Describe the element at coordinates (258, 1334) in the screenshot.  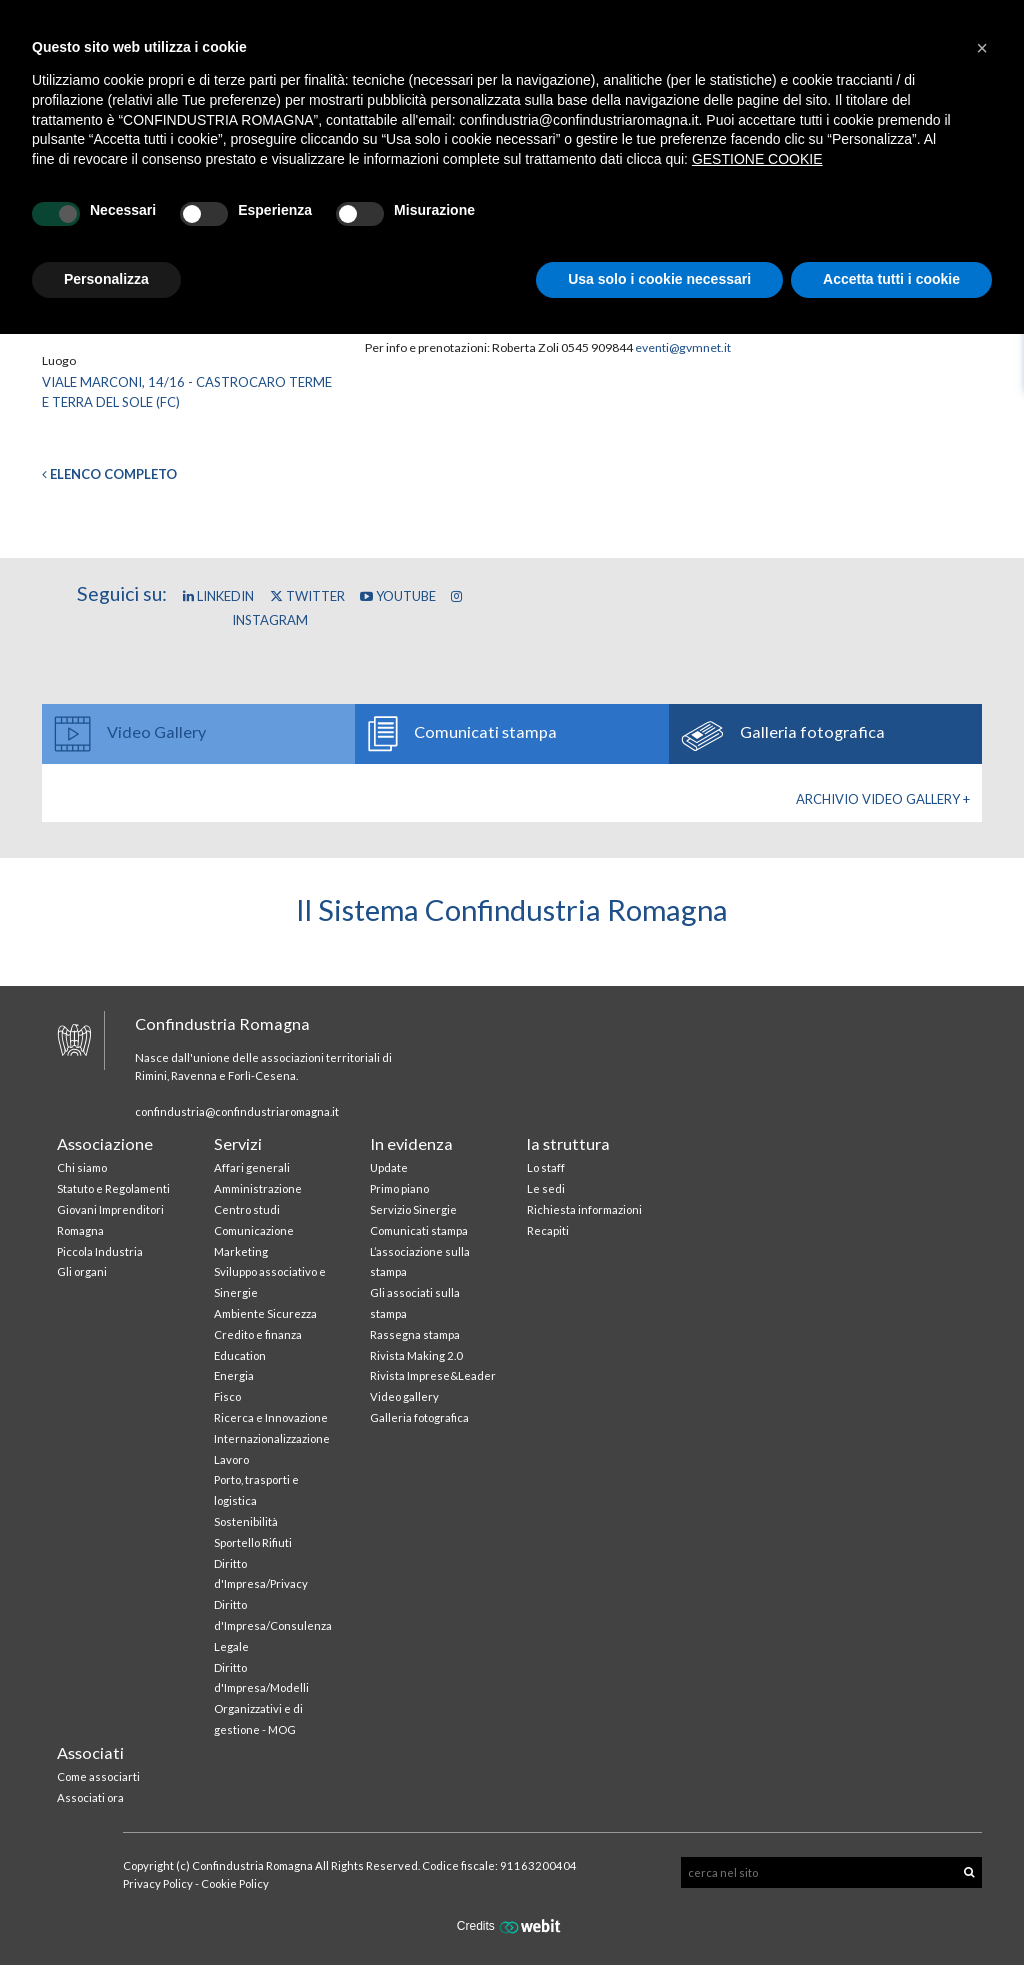
I see `Credito e finanza` at that location.